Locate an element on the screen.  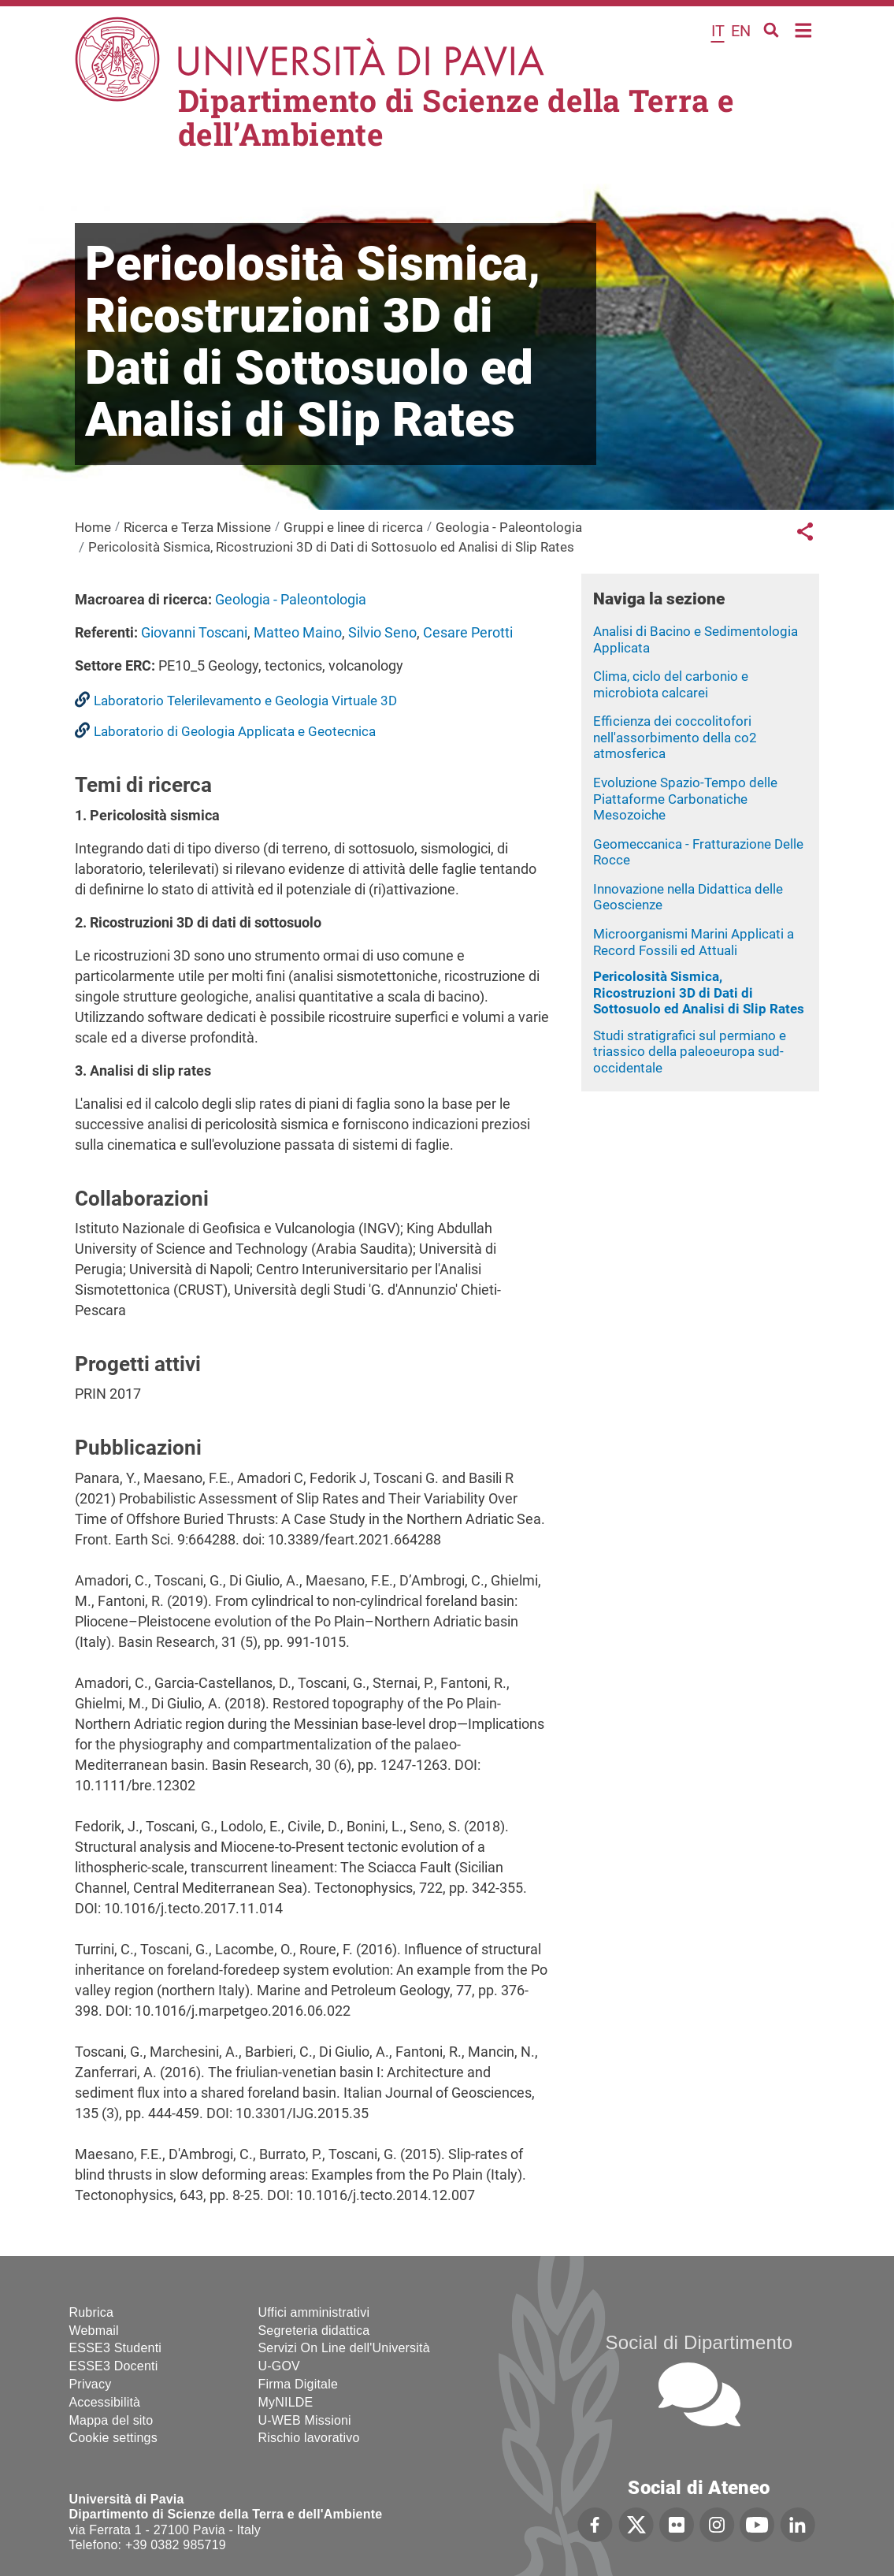
Rubrica is located at coordinates (91, 2312).